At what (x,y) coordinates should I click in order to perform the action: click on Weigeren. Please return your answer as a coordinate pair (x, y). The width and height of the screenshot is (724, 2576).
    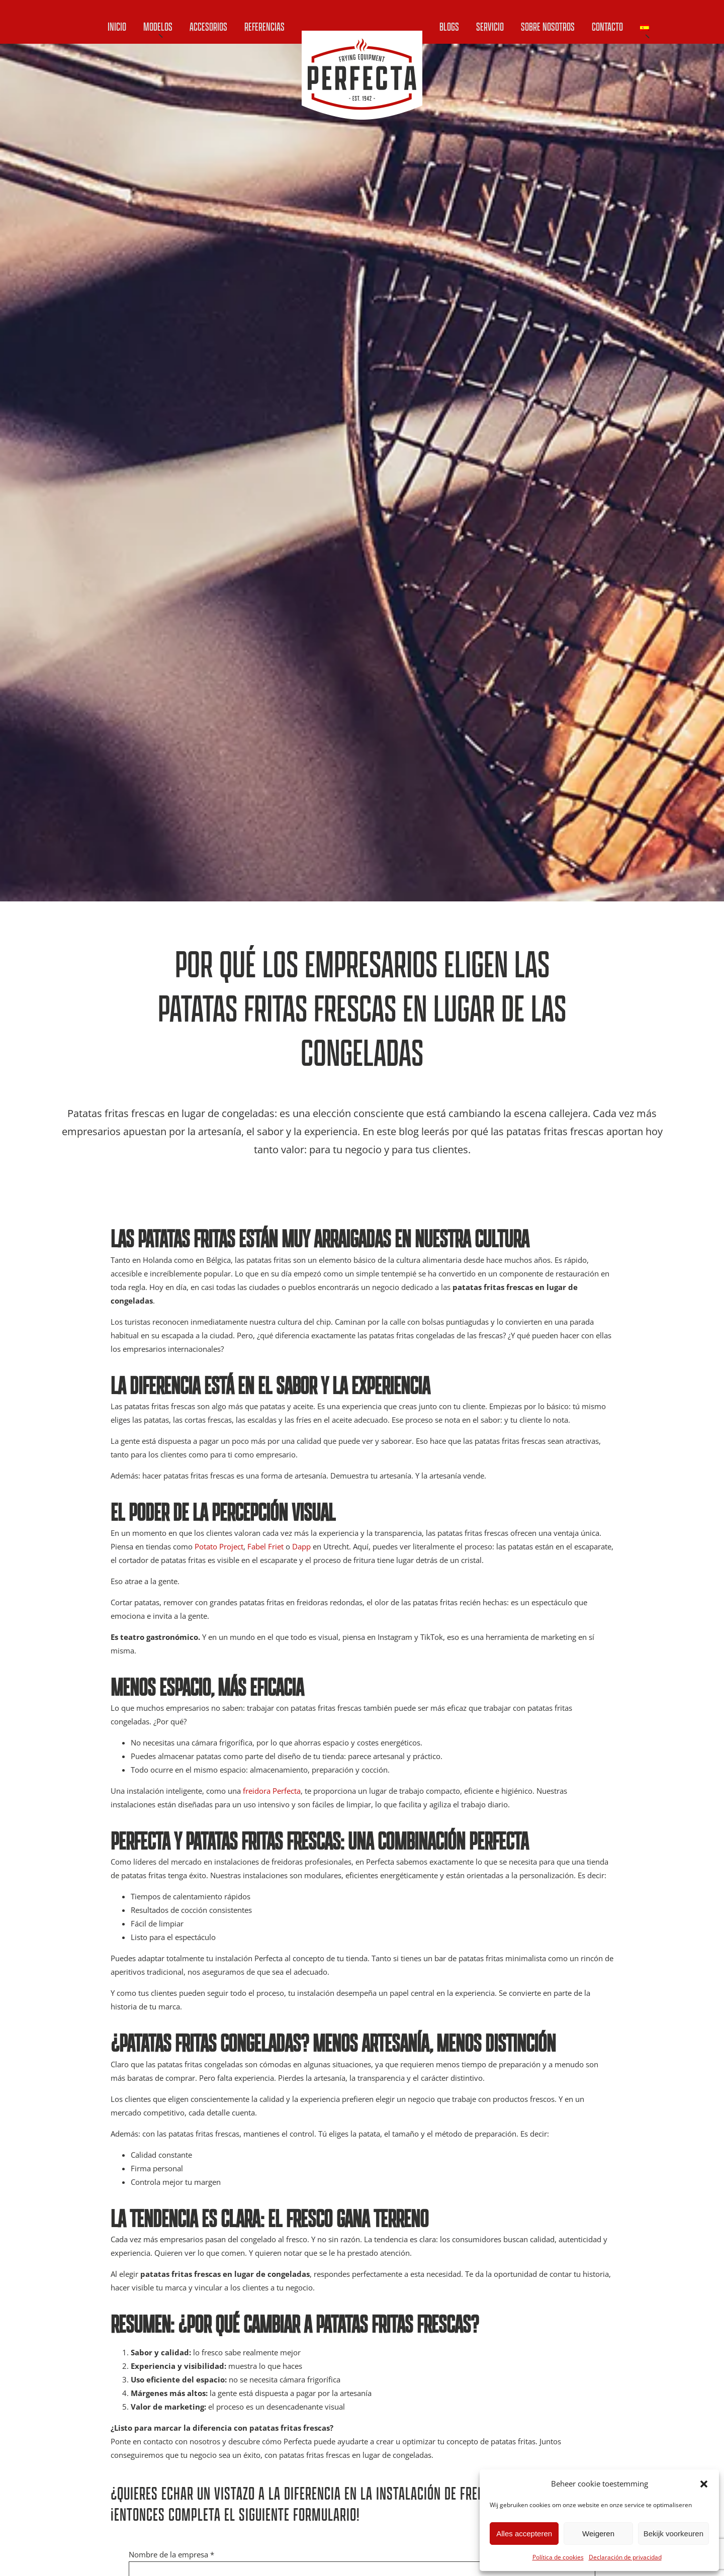
    Looking at the image, I should click on (598, 2533).